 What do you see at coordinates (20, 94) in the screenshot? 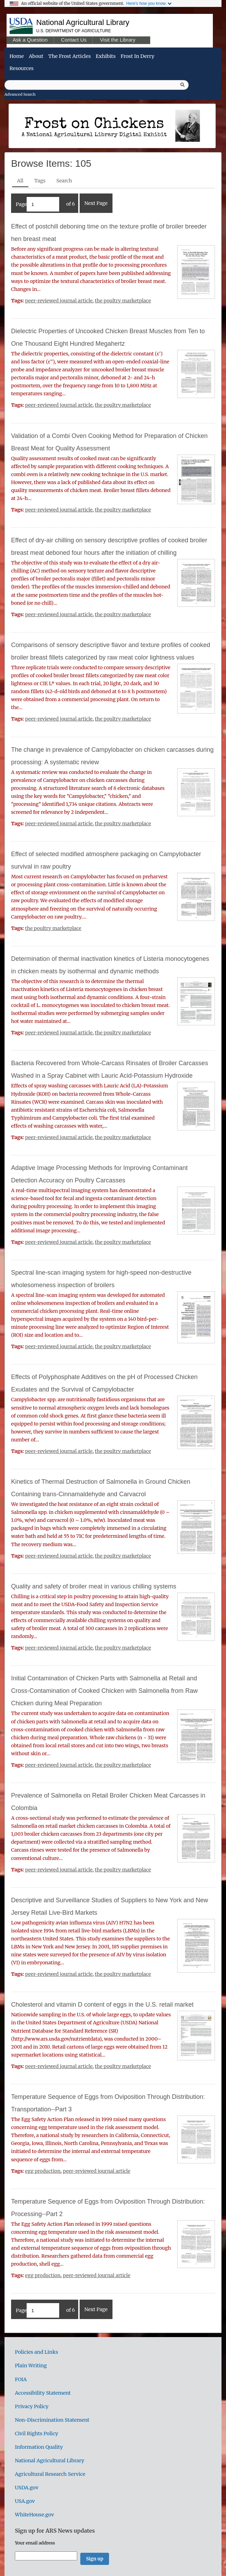
I see `Advanced Search` at bounding box center [20, 94].